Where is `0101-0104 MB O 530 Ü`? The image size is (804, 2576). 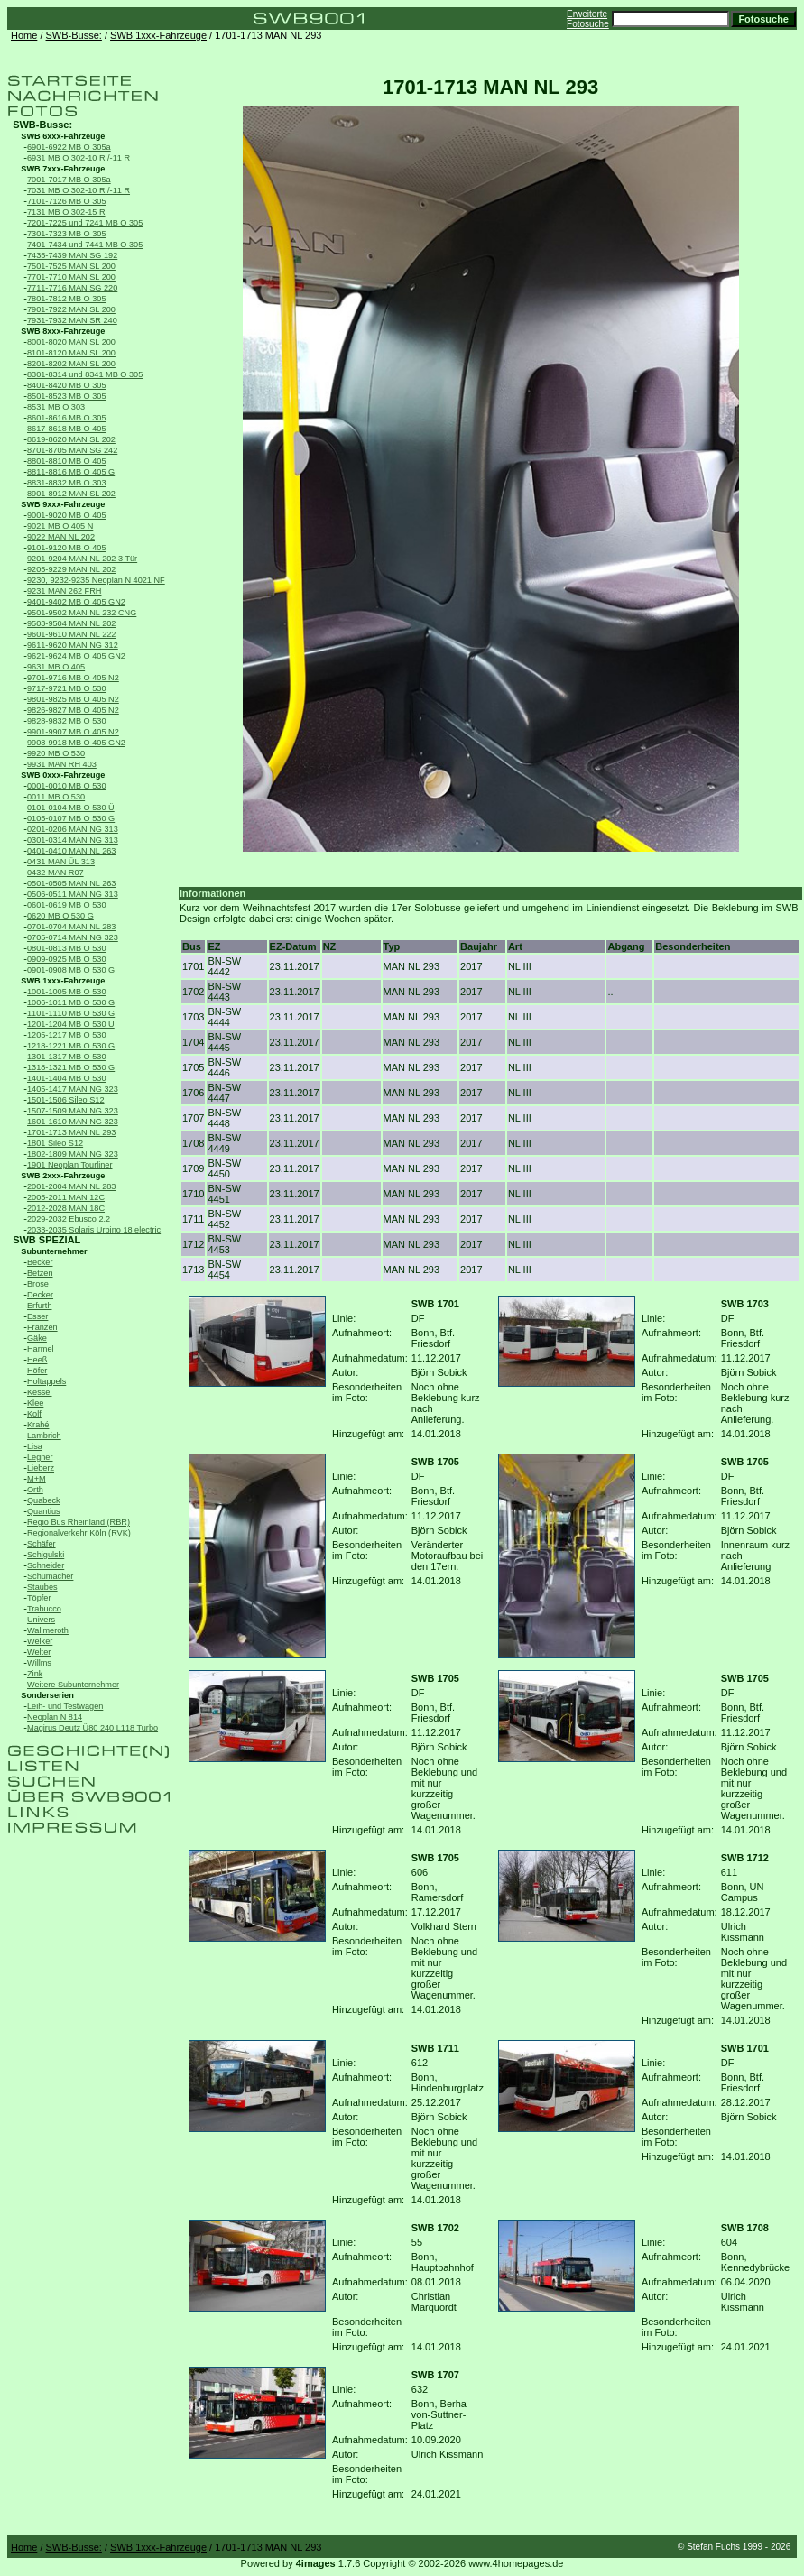
0101-0104 MB O 530 Ü is located at coordinates (71, 807).